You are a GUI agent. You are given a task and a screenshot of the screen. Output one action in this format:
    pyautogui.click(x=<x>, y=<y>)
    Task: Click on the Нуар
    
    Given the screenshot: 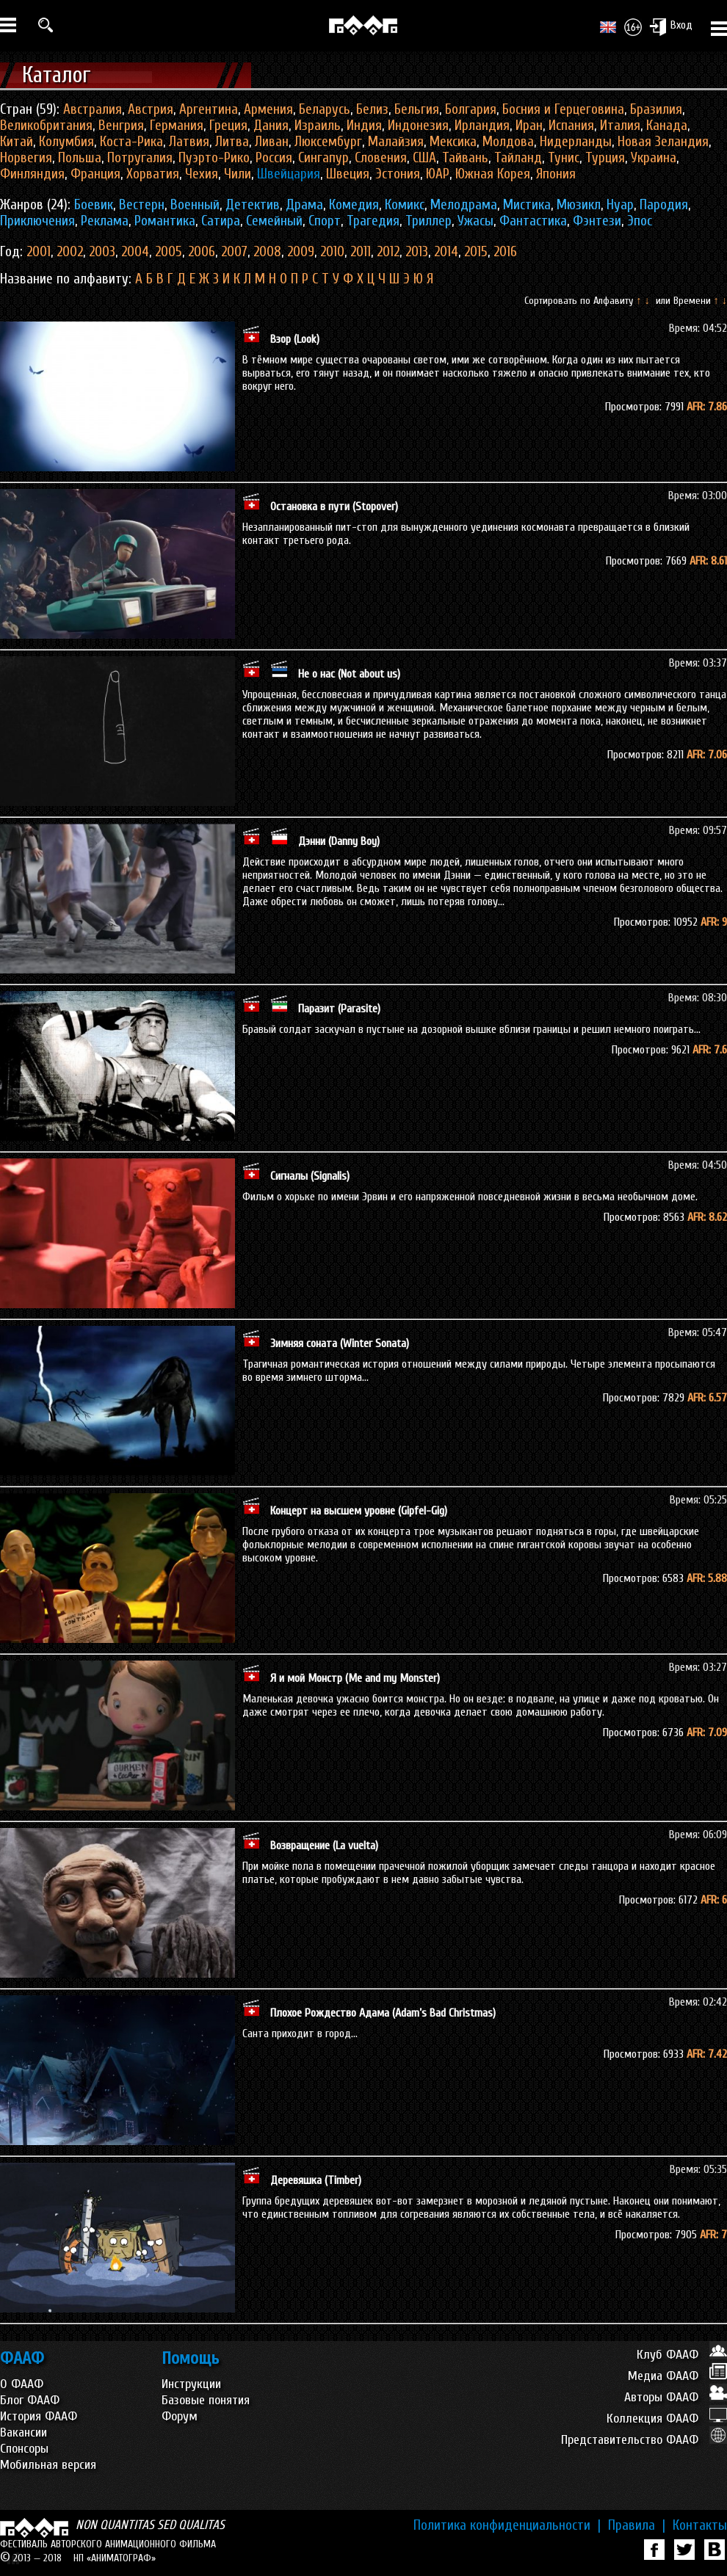 What is the action you would take?
    pyautogui.click(x=620, y=205)
    